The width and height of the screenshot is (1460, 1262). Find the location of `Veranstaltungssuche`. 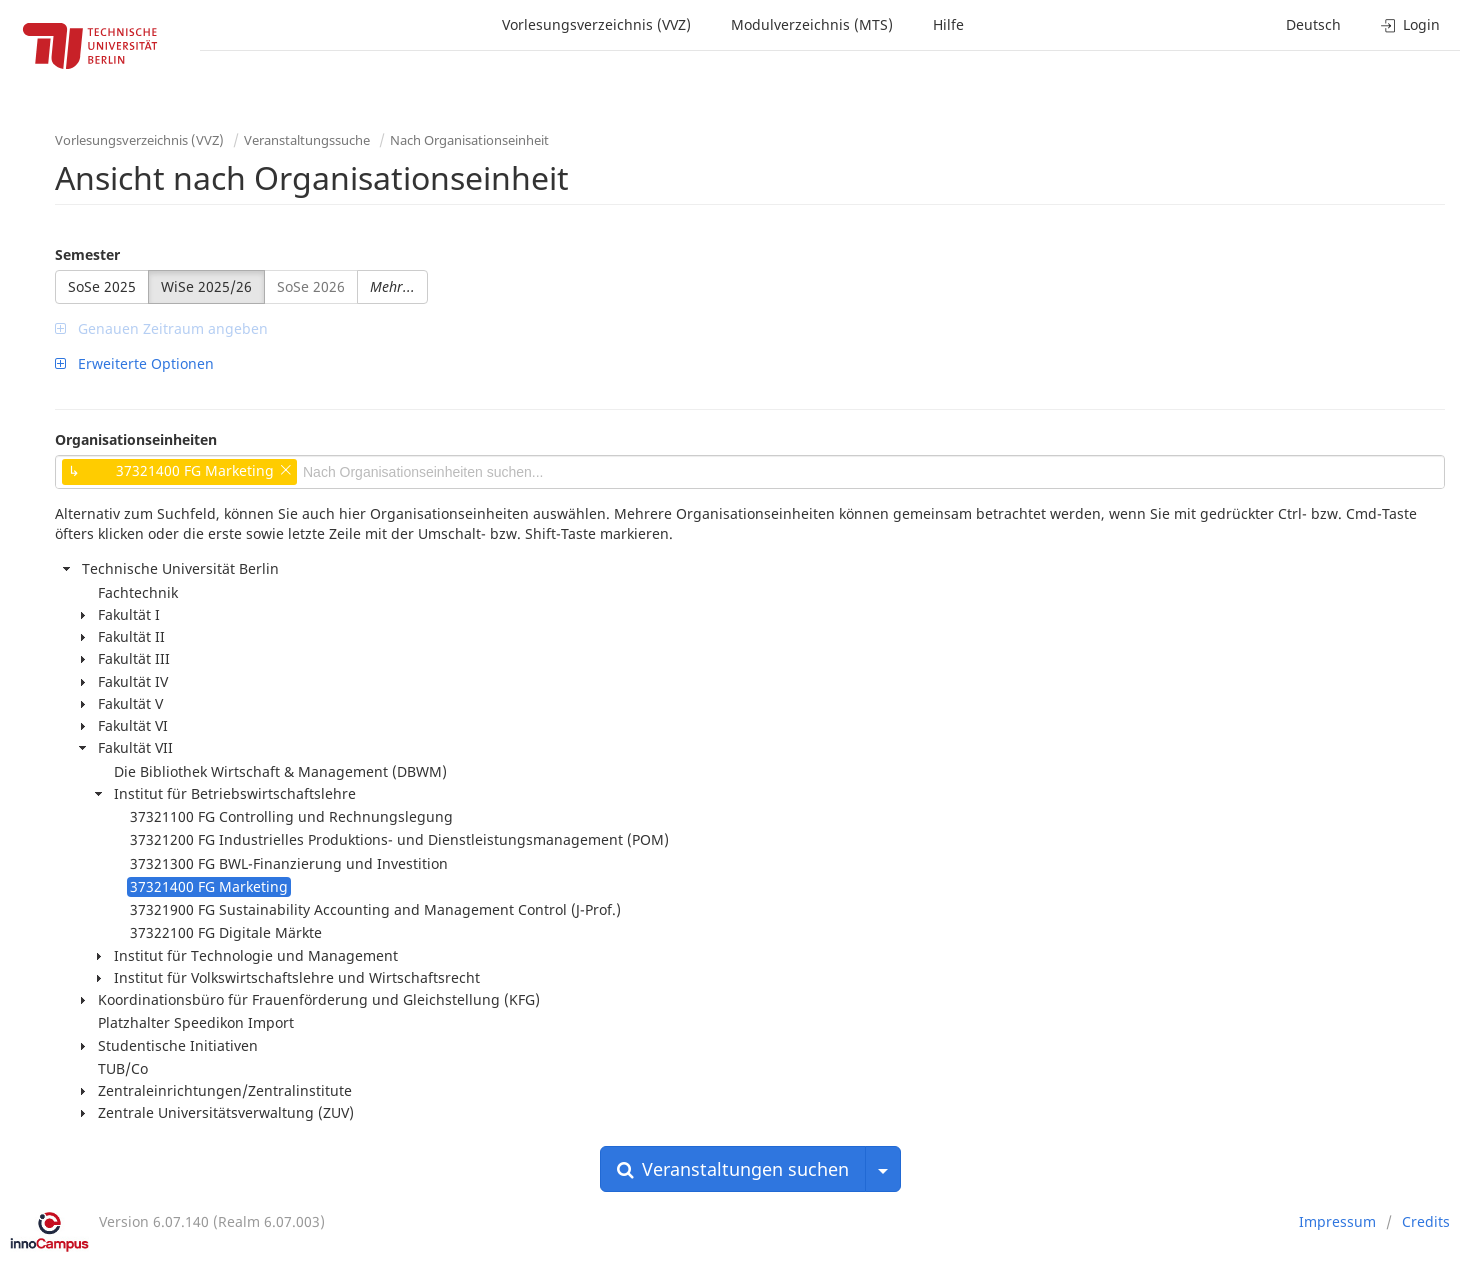

Veranstaltungssuche is located at coordinates (307, 140).